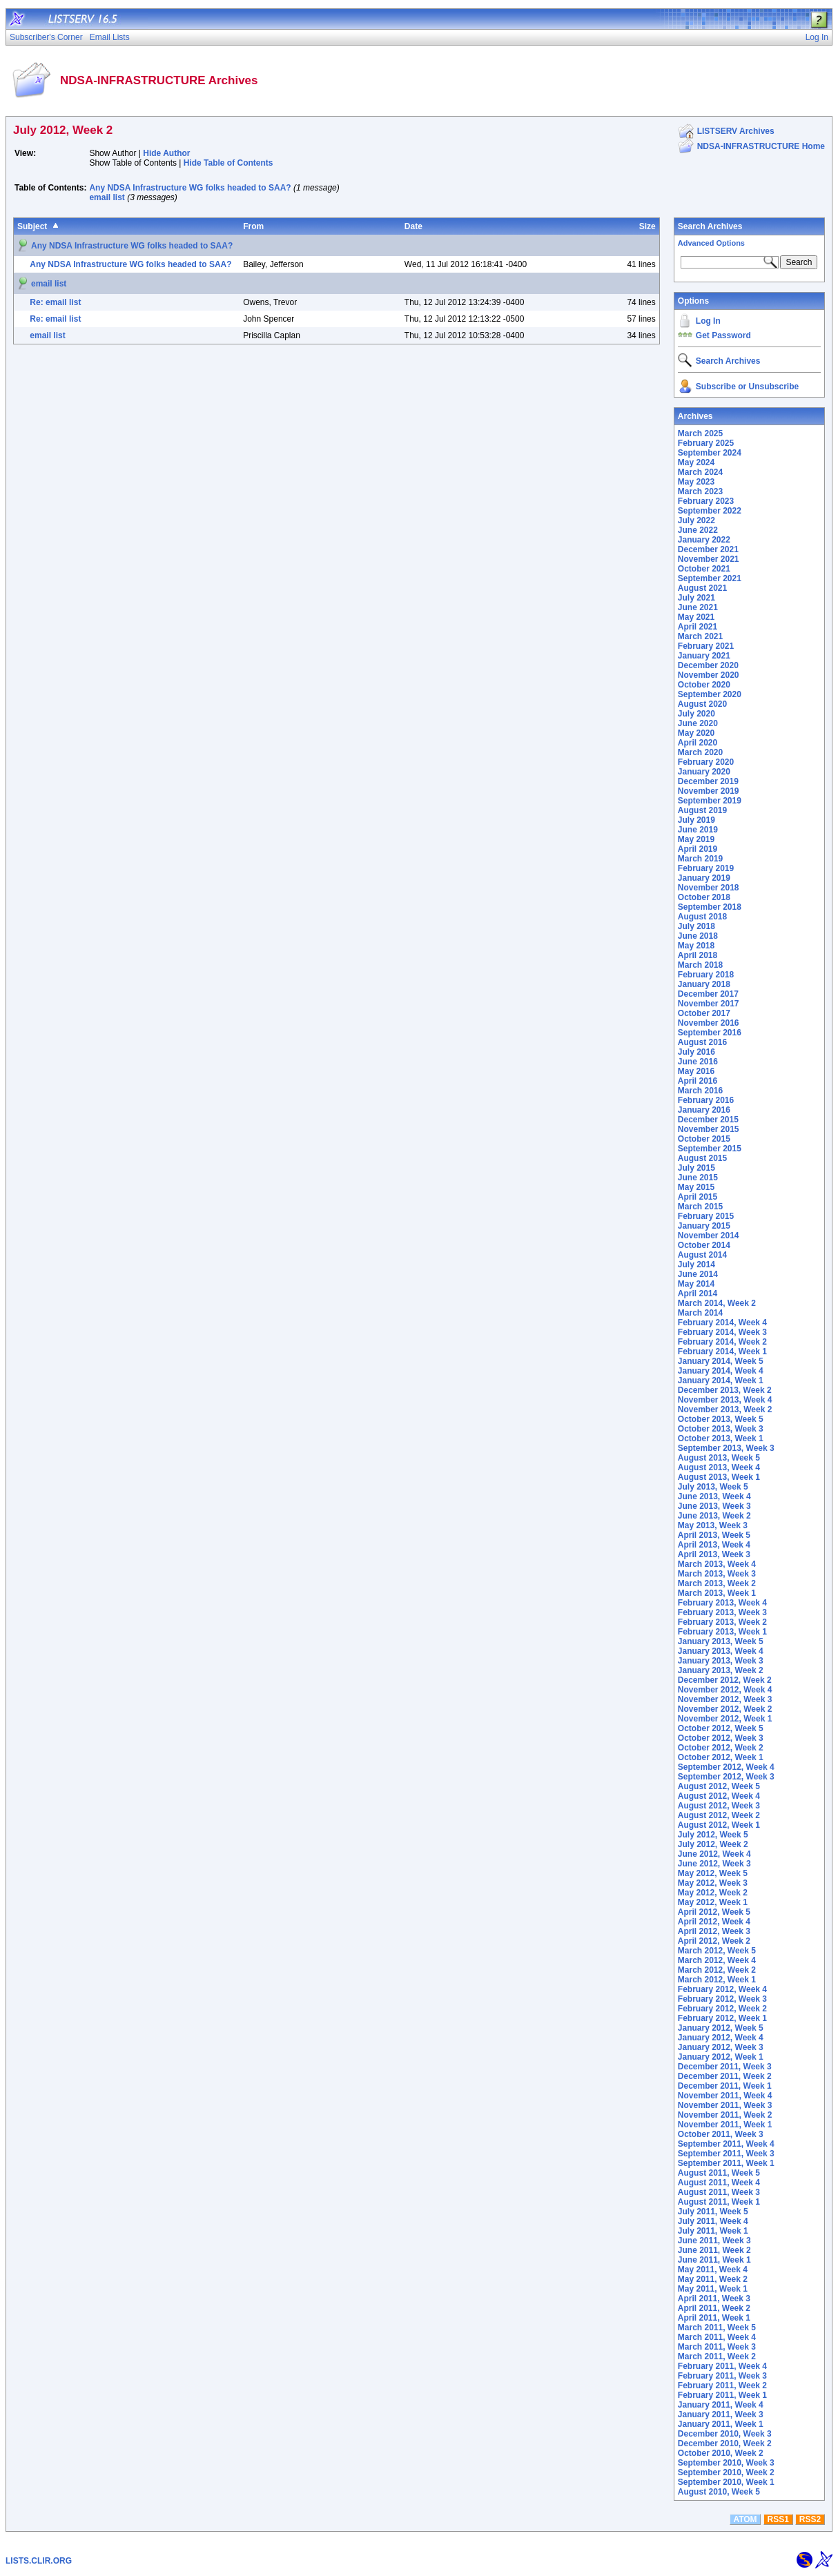  I want to click on May 2015, so click(696, 1187).